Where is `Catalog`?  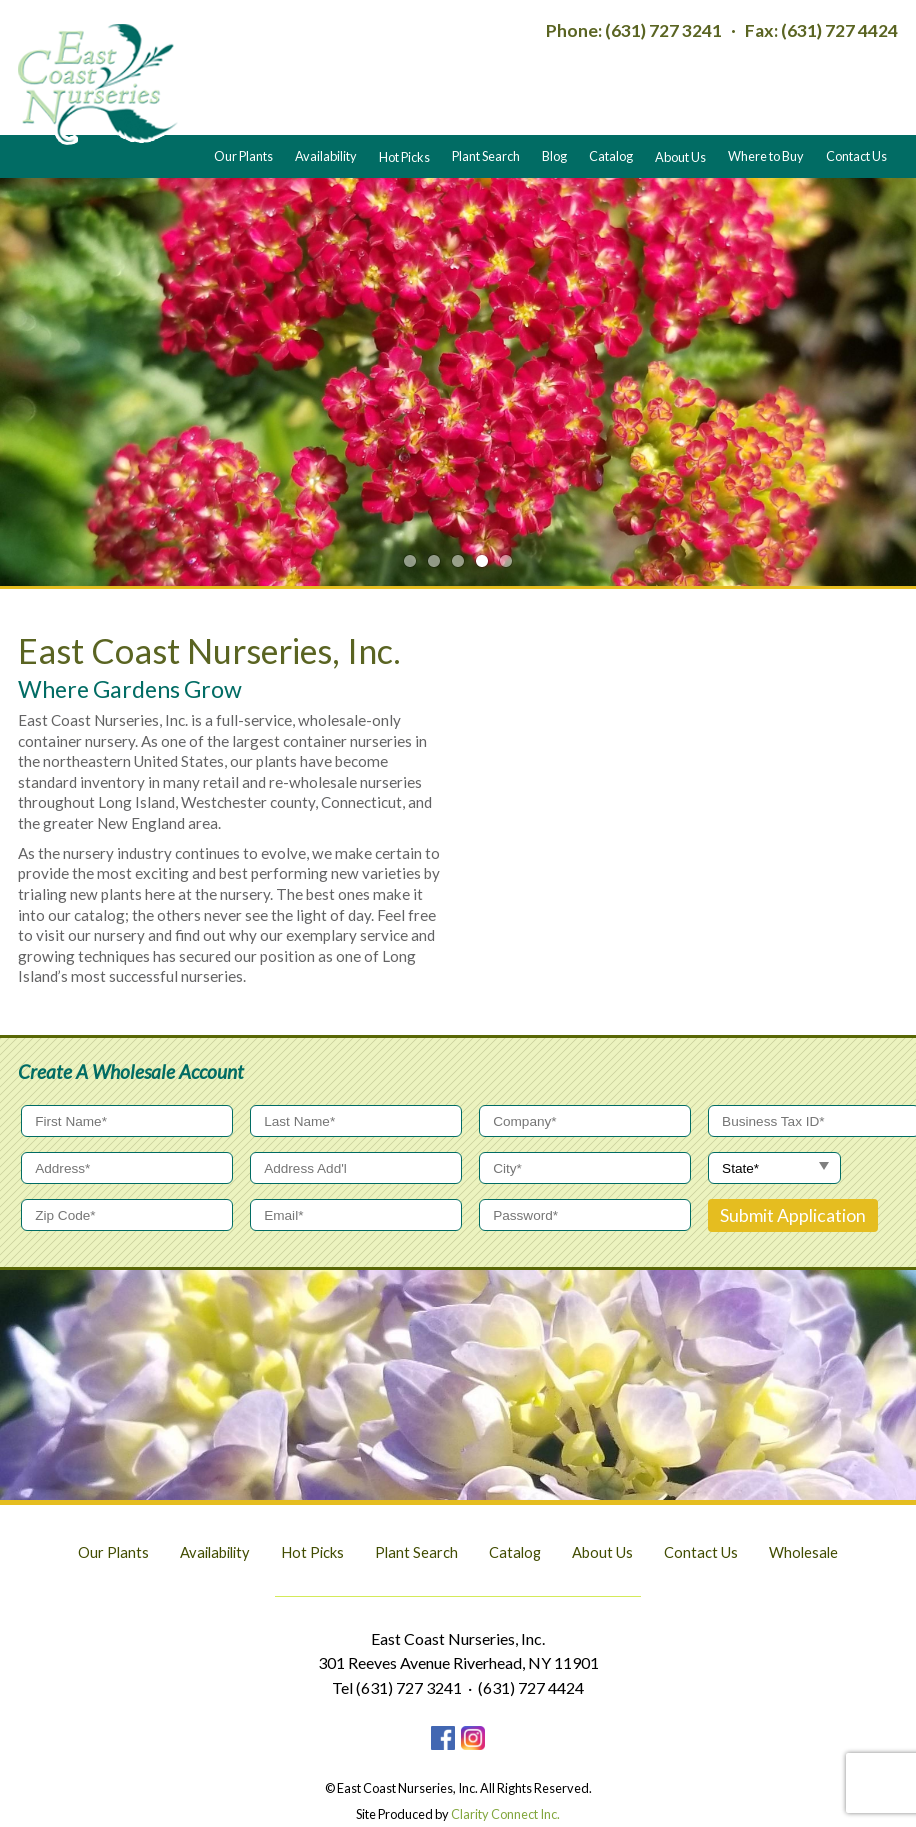
Catalog is located at coordinates (611, 156).